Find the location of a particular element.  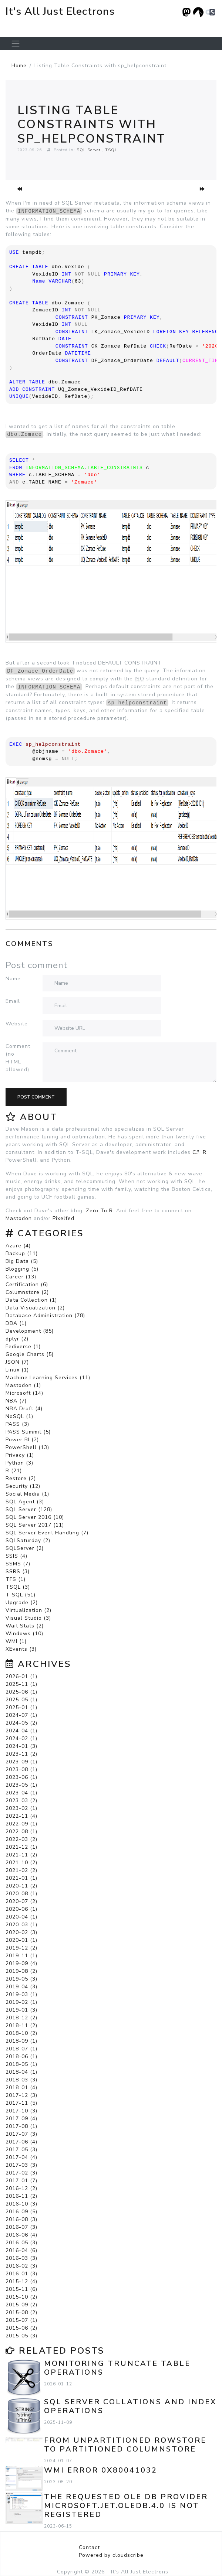

Data Visualization (2) is located at coordinates (35, 1307).